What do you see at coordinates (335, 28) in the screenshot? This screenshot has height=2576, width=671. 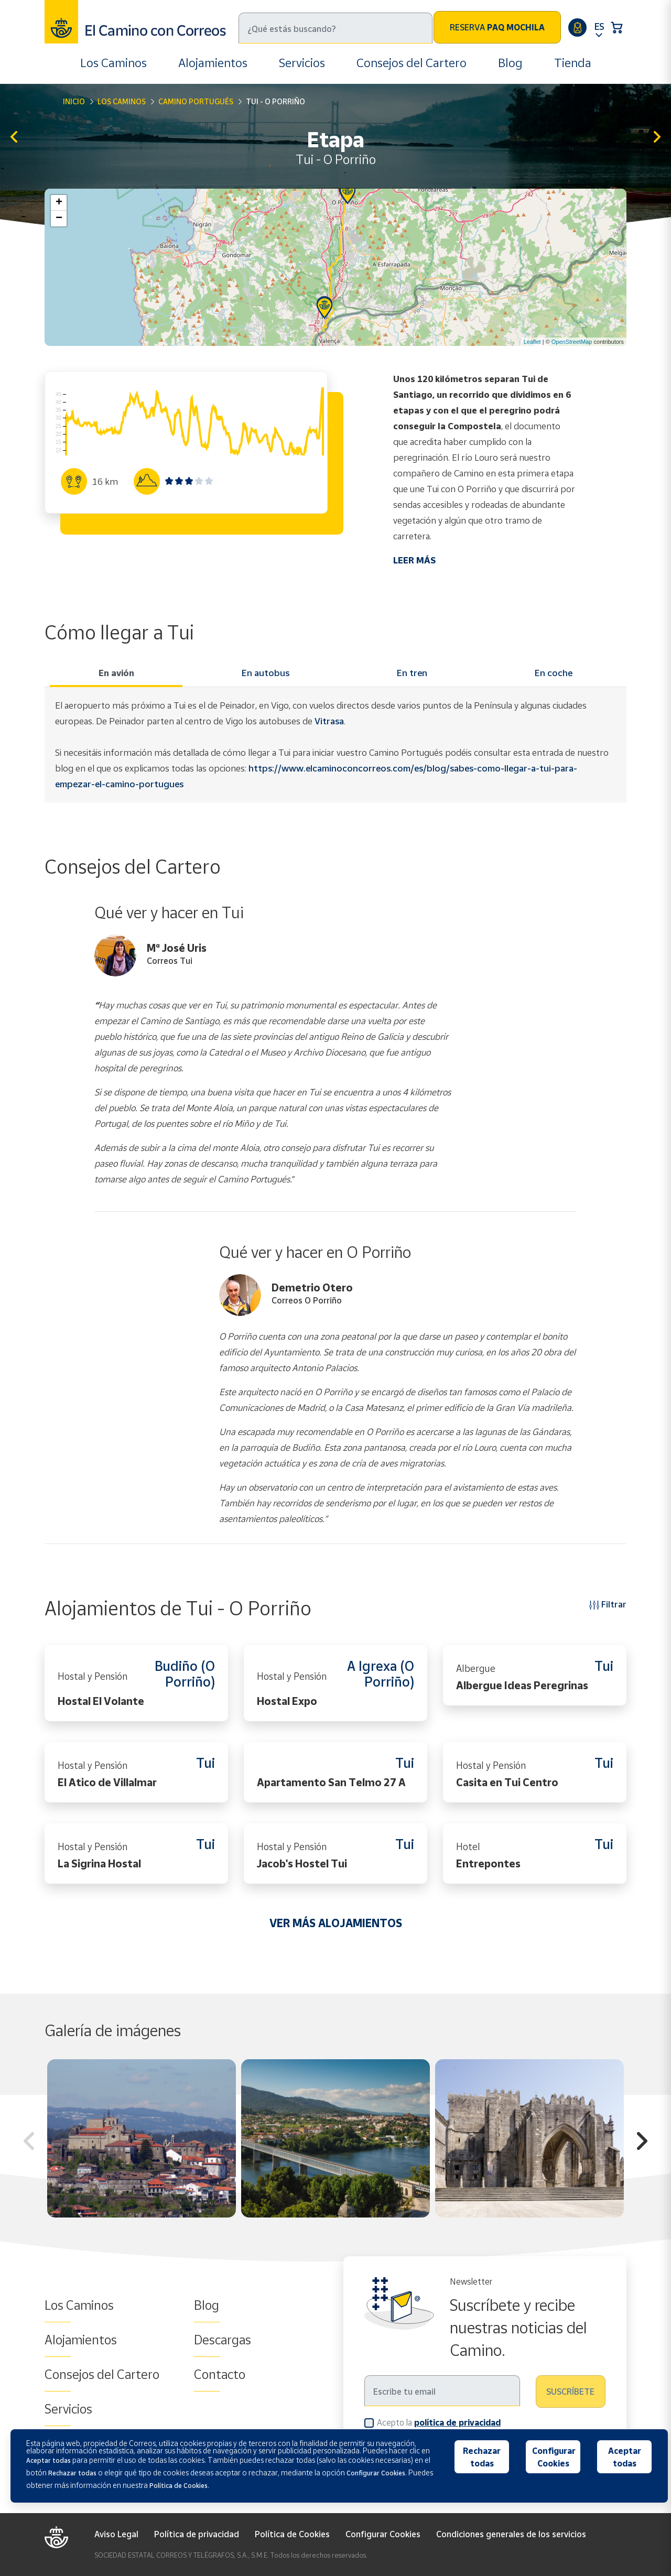 I see `[Buscar]` at bounding box center [335, 28].